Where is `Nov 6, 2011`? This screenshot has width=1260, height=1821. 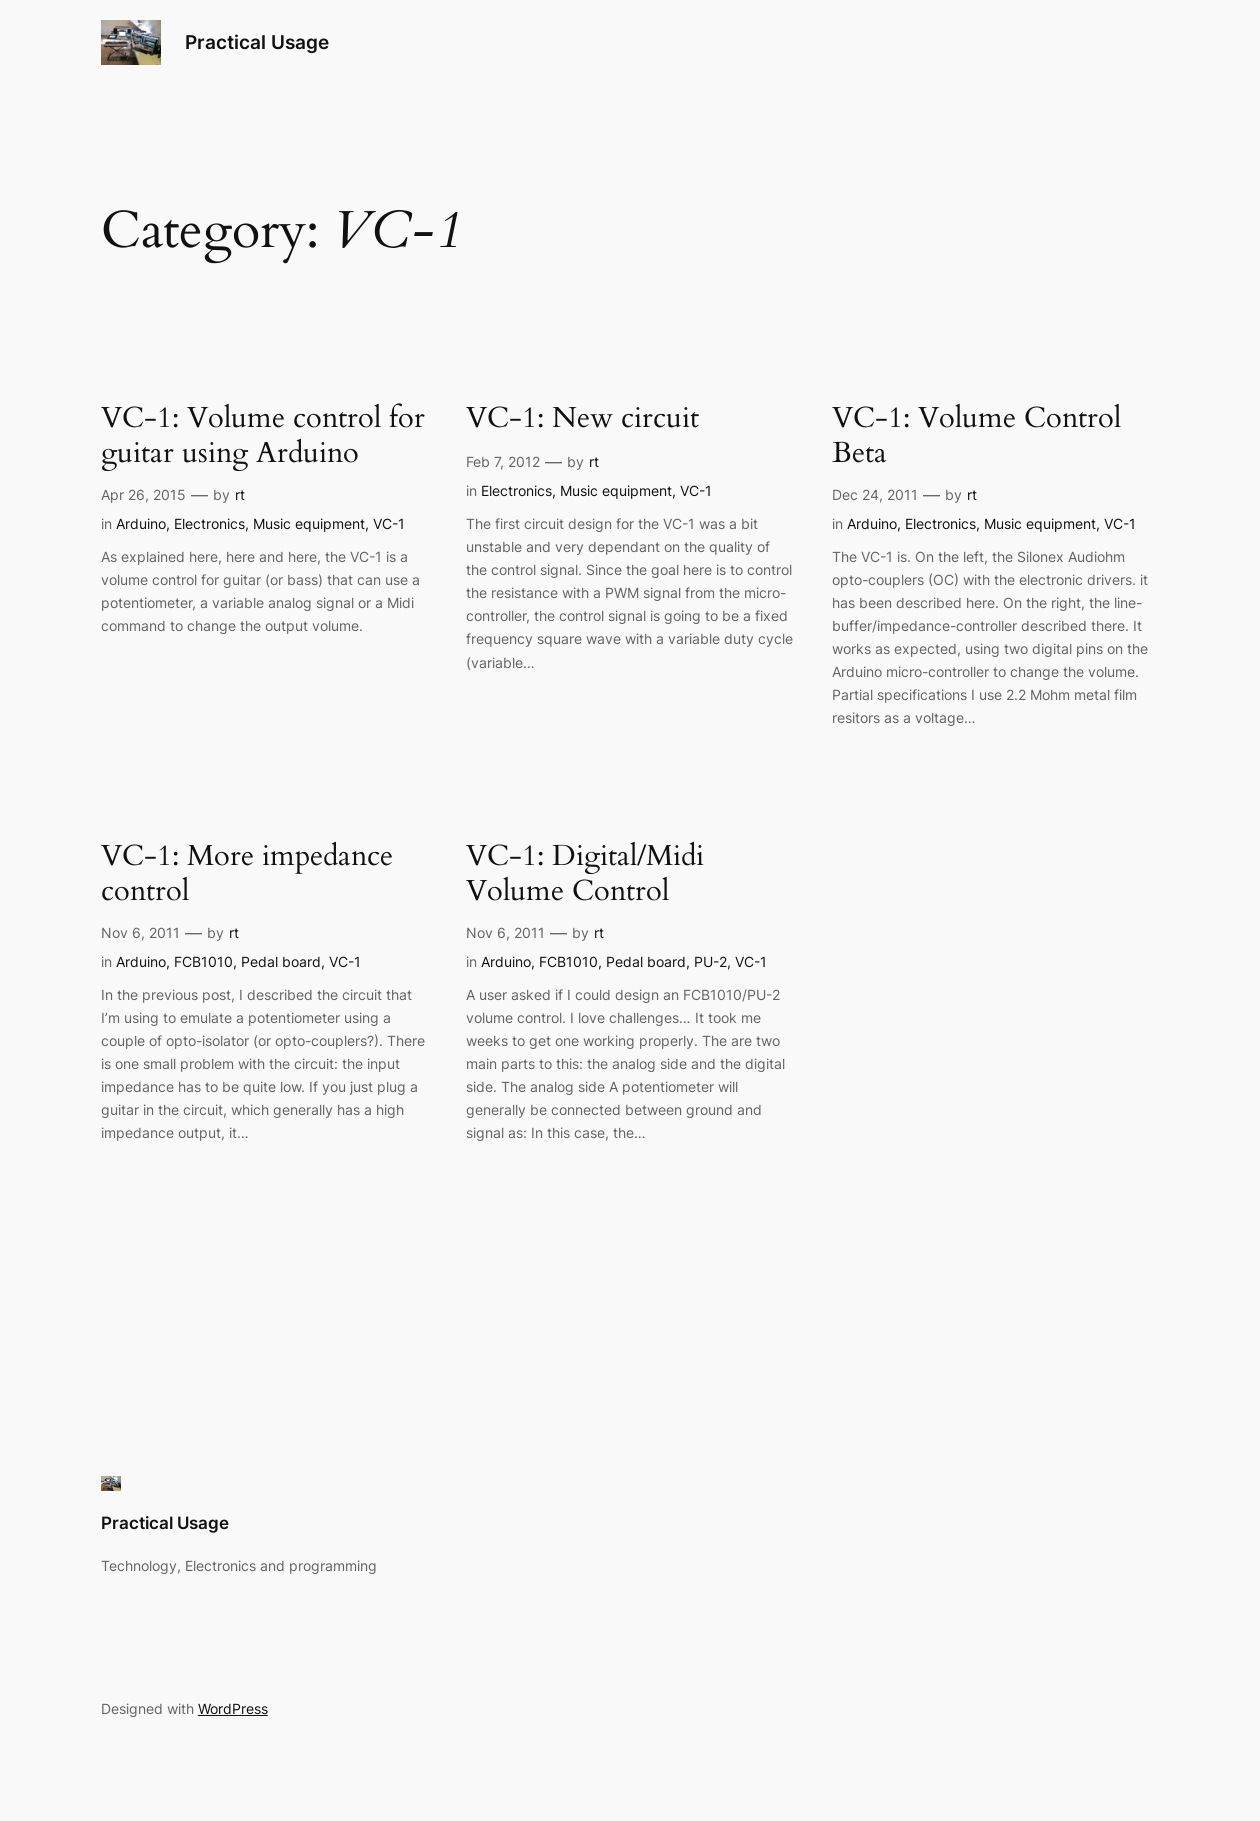
Nov 6, 2011 is located at coordinates (140, 932).